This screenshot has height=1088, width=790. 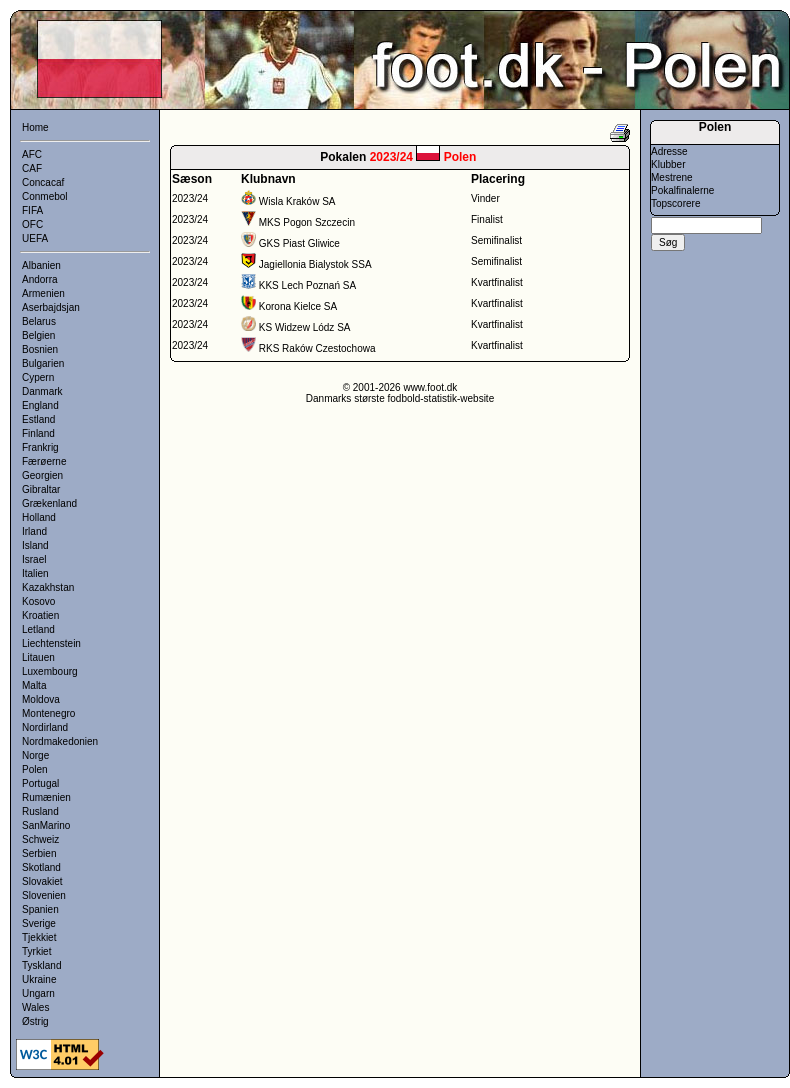 What do you see at coordinates (38, 335) in the screenshot?
I see `Belgien` at bounding box center [38, 335].